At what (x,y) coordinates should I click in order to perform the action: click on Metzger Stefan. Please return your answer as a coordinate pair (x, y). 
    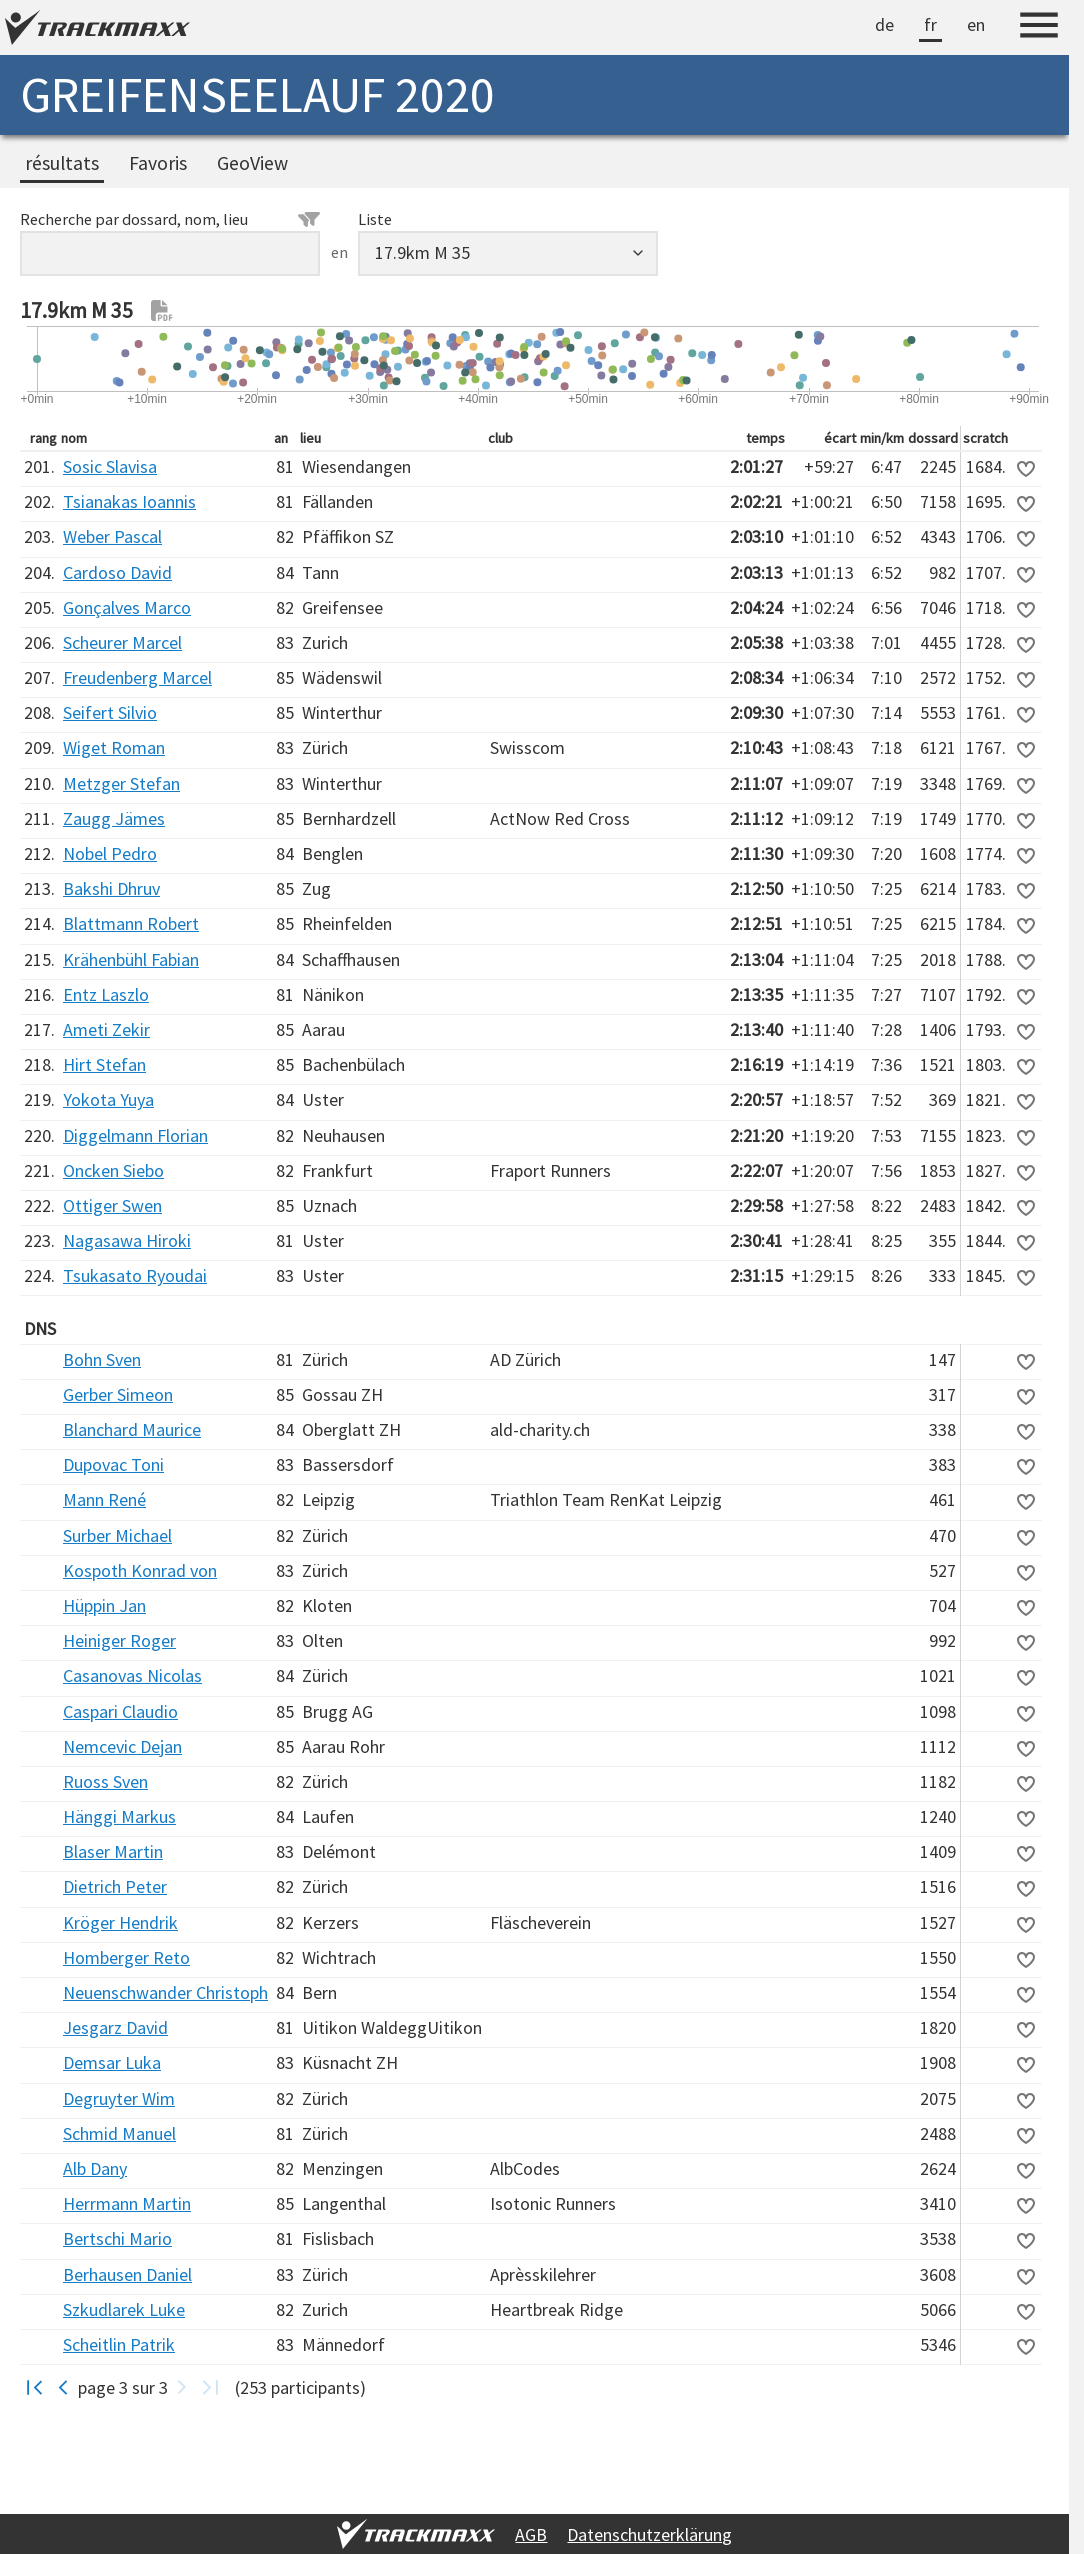
    Looking at the image, I should click on (121, 783).